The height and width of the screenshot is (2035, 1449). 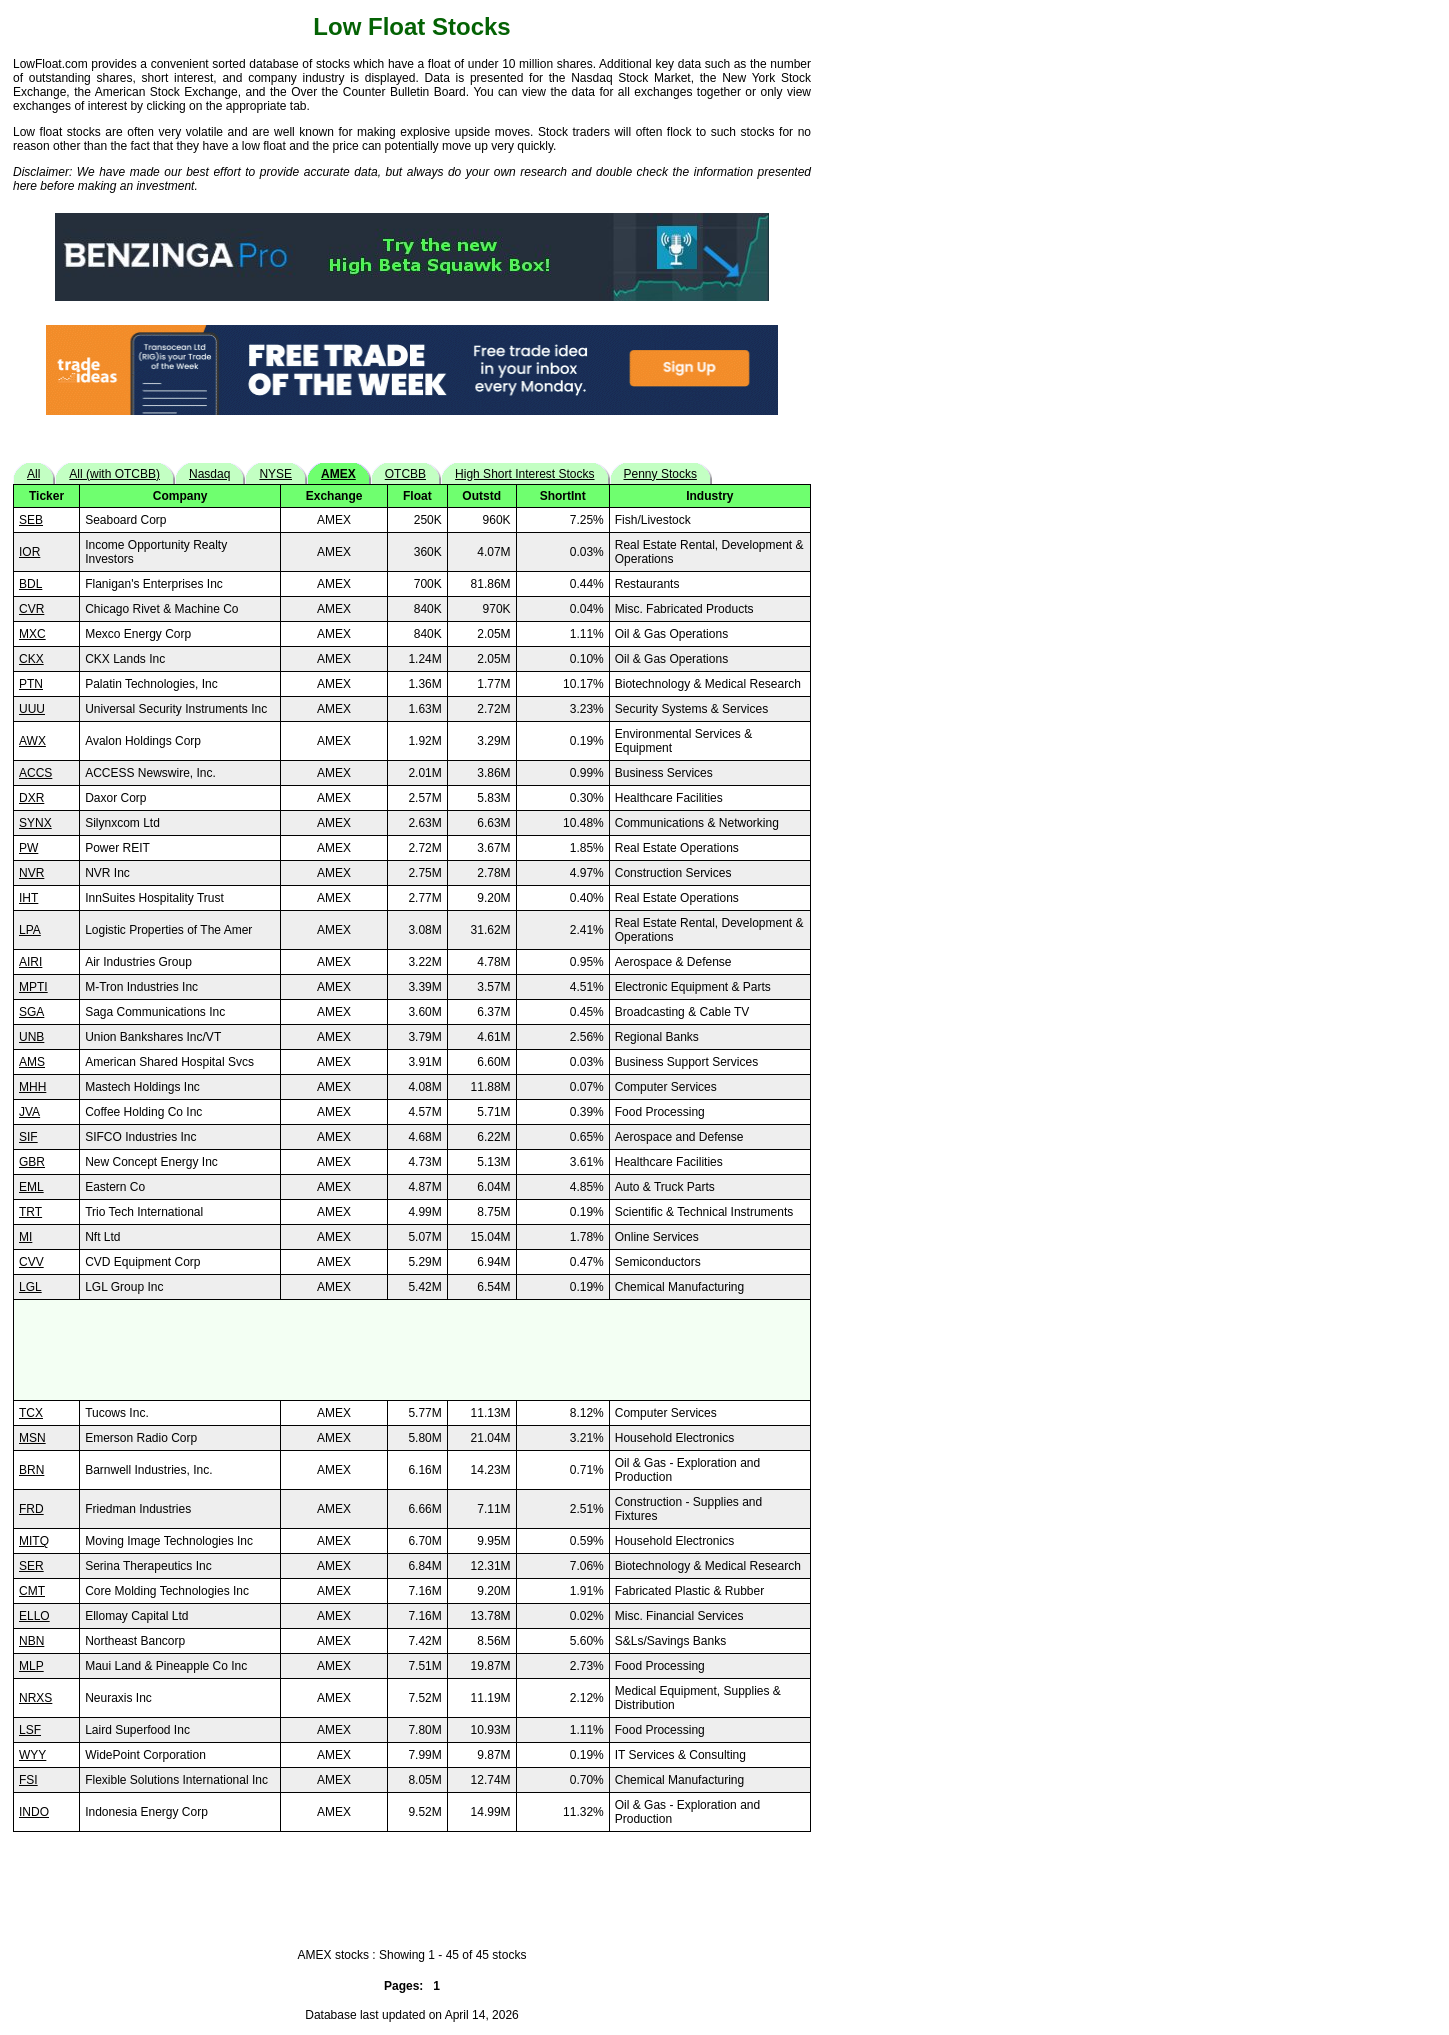 I want to click on WYY, so click(x=32, y=1755).